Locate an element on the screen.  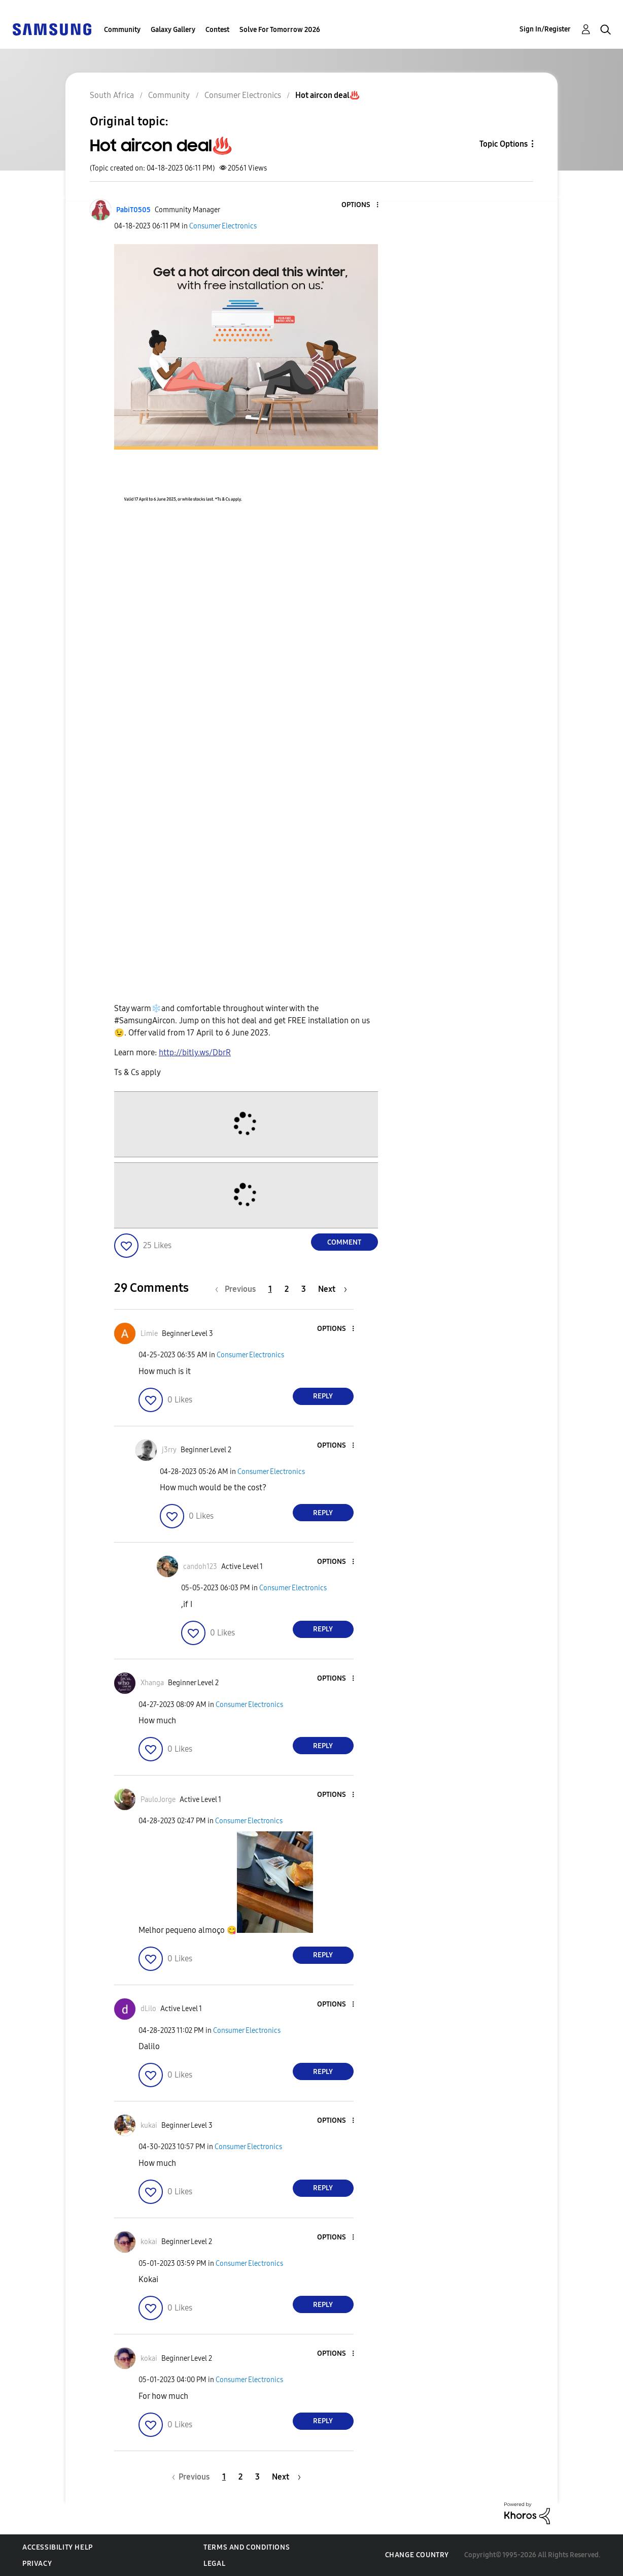
Solve For Tomorrow 2026 is located at coordinates (279, 29).